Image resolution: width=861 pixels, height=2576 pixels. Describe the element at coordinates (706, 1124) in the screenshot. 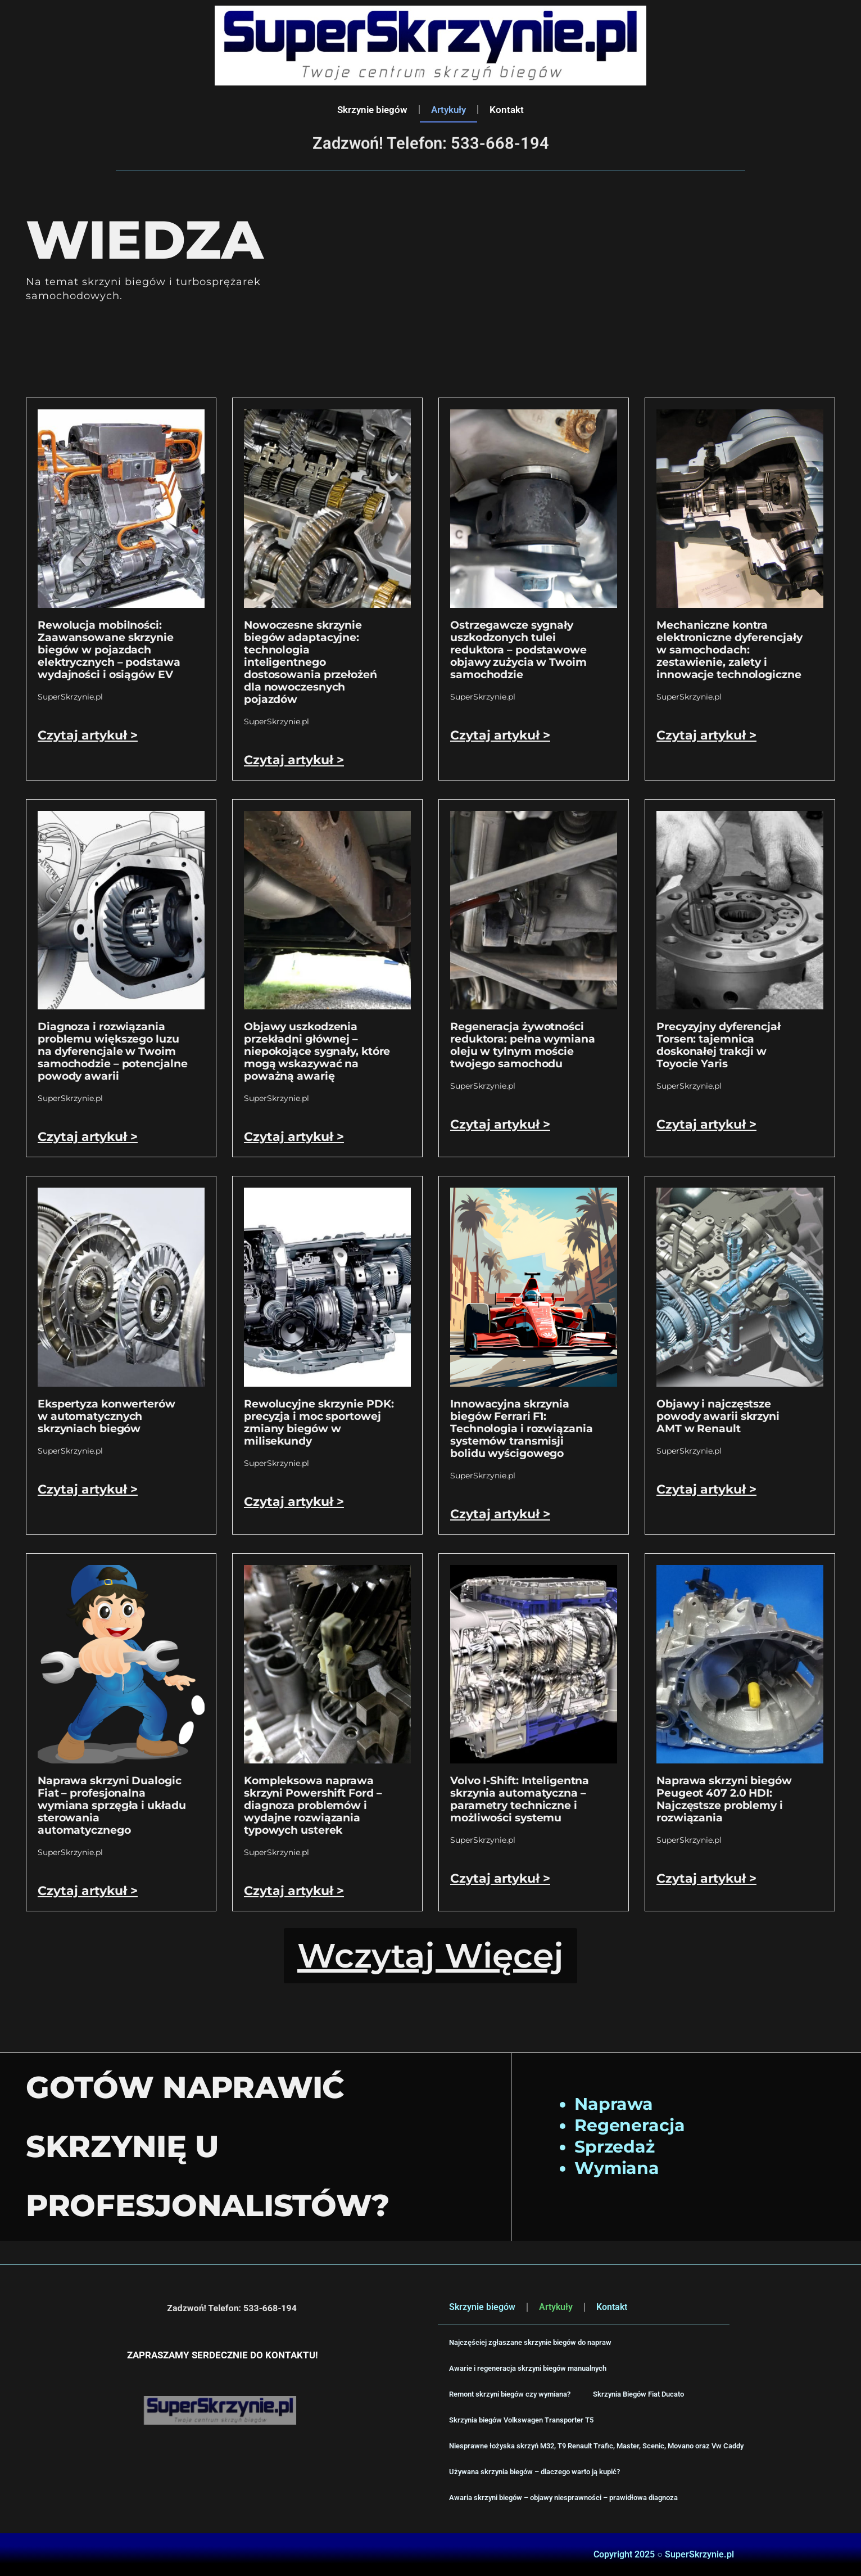

I see `Czytaj artykuł > [Read more about Precyzyjny dyferencjał Torsen: tajemnica doskonałej trakcji w Toyocie Yaris]` at that location.